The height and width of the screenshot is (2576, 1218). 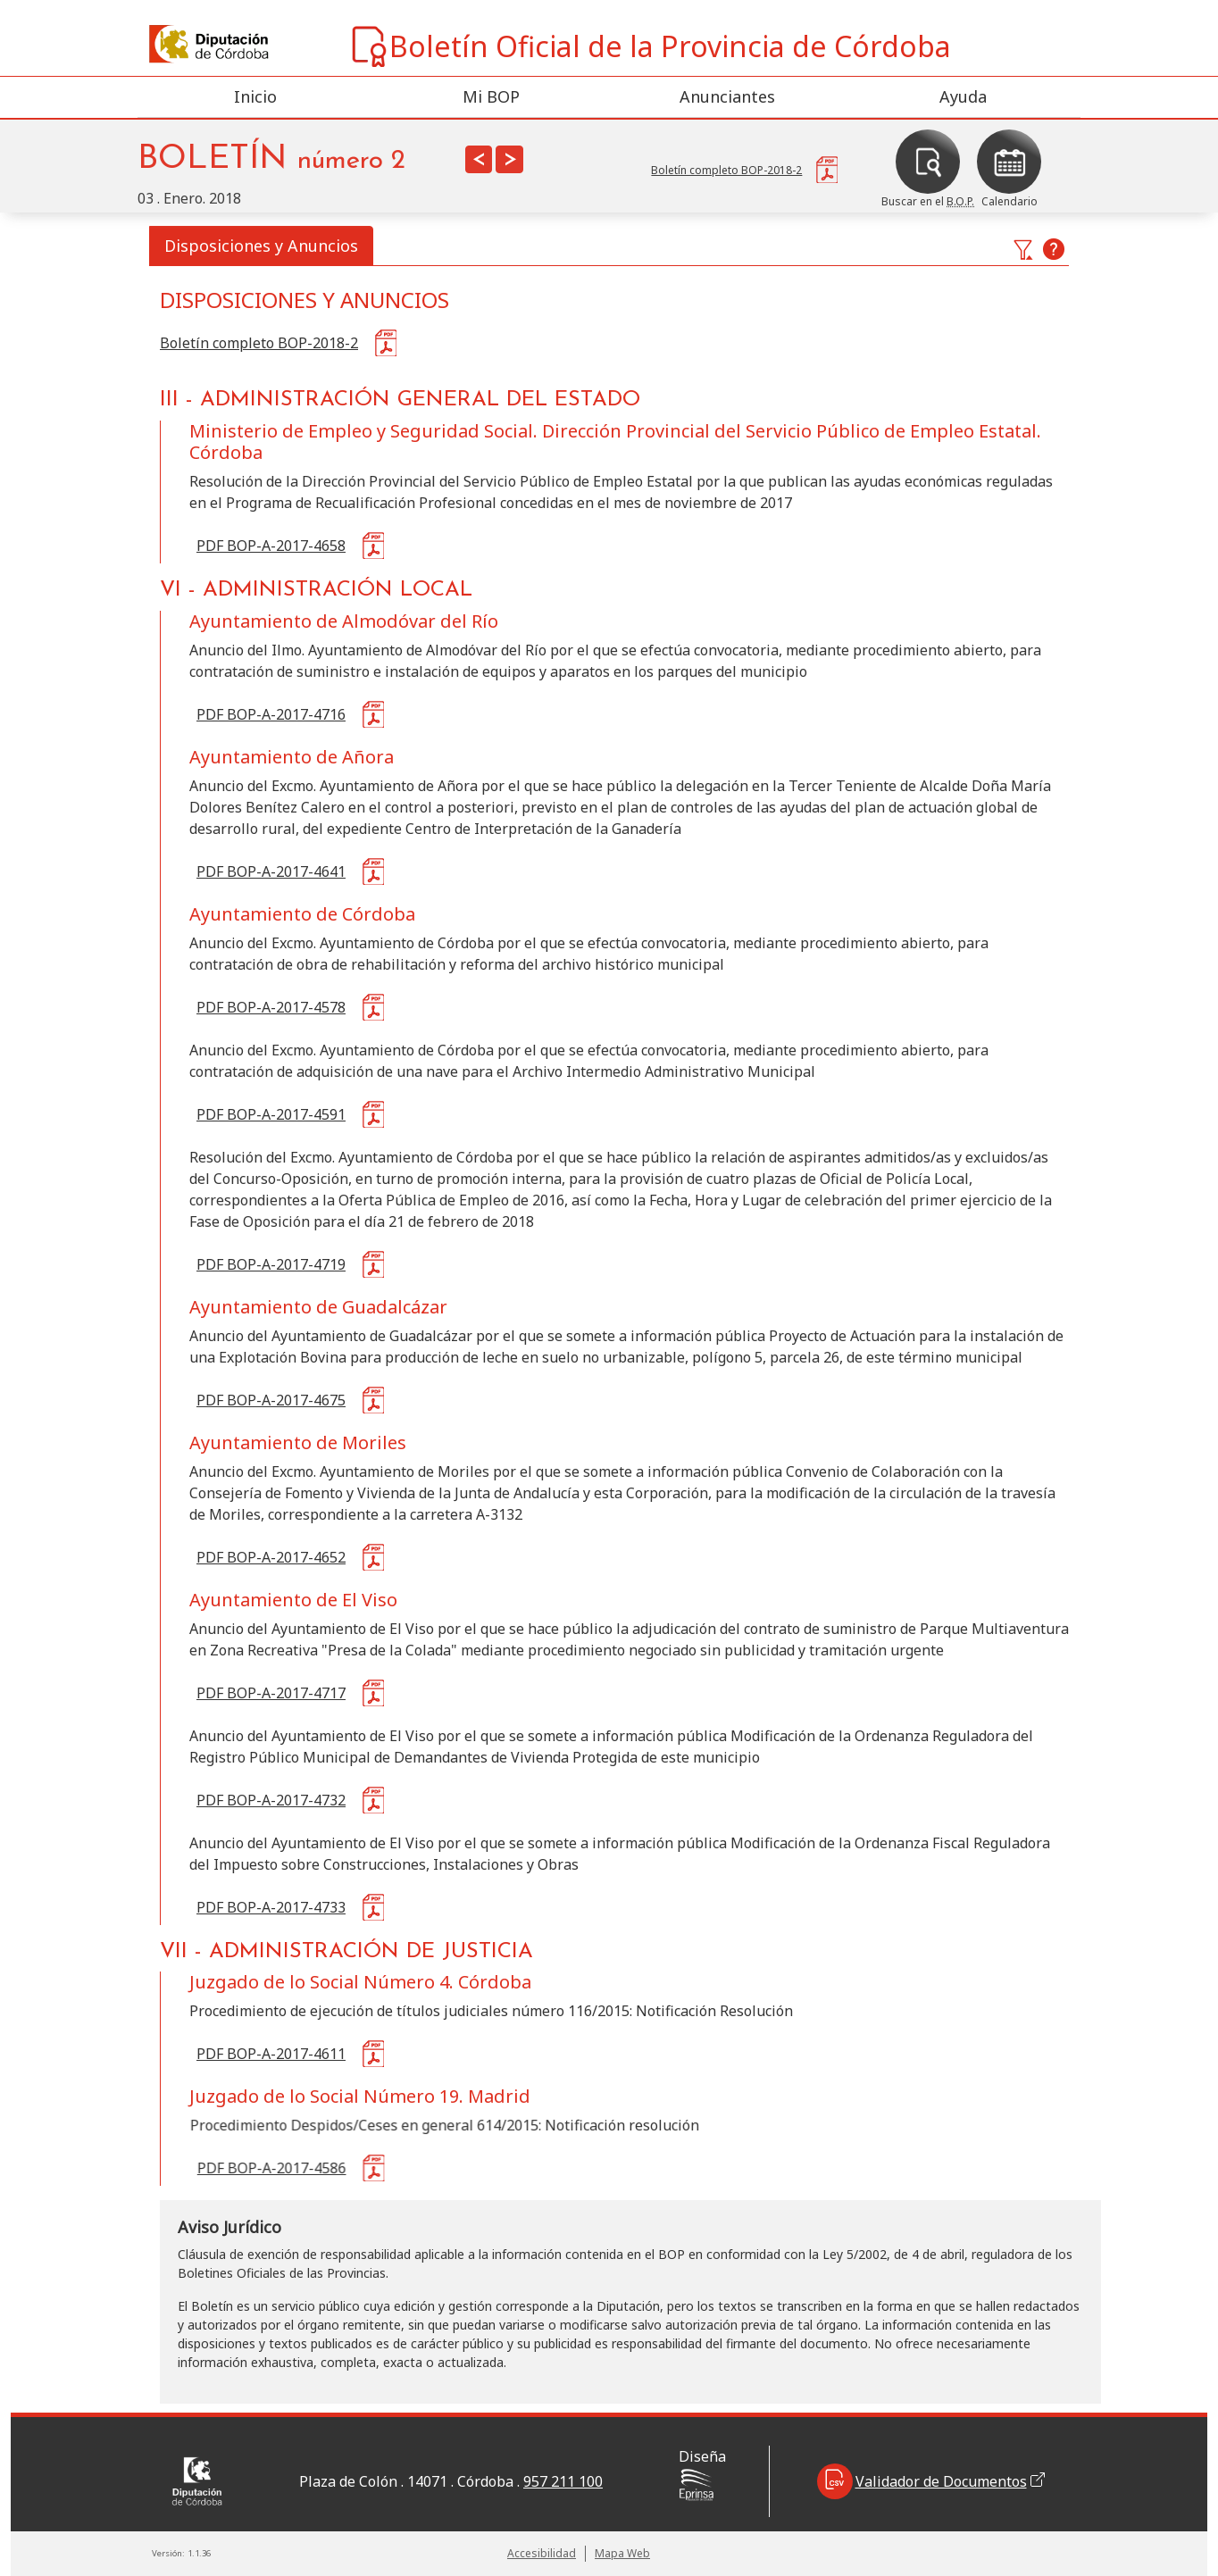 What do you see at coordinates (271, 1800) in the screenshot?
I see `PDF BOP-A-2017-4732` at bounding box center [271, 1800].